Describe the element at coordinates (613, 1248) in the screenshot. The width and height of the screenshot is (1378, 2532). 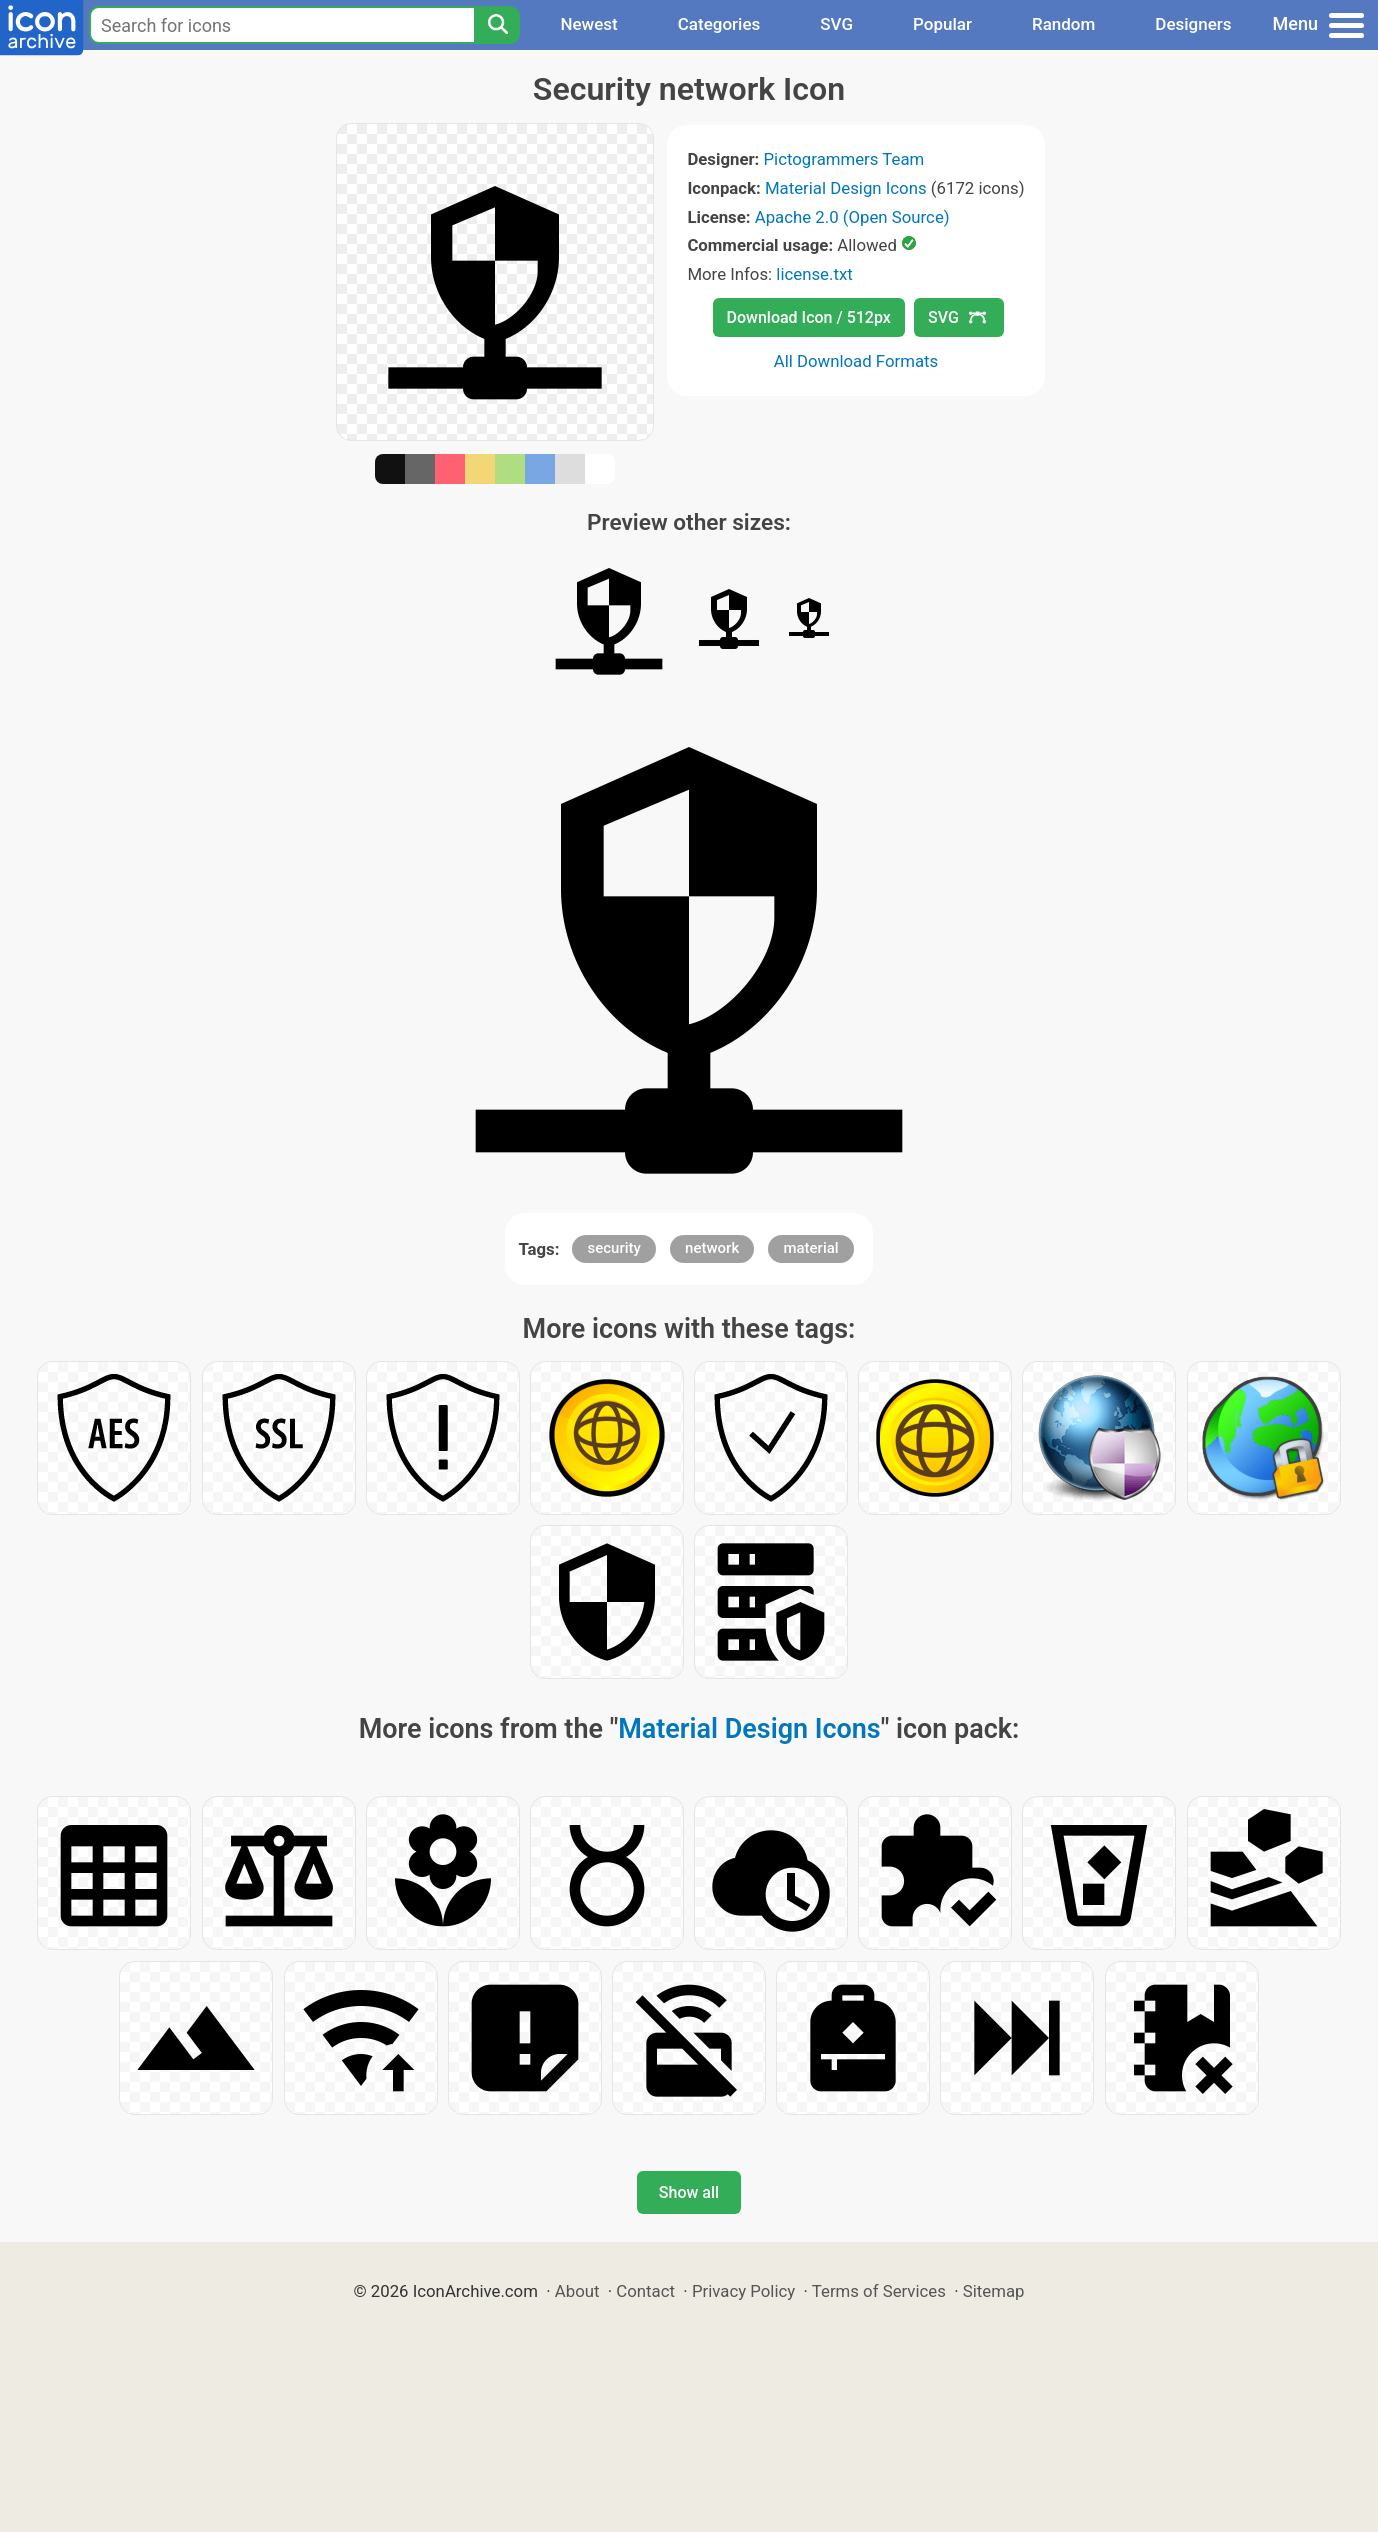
I see `security` at that location.